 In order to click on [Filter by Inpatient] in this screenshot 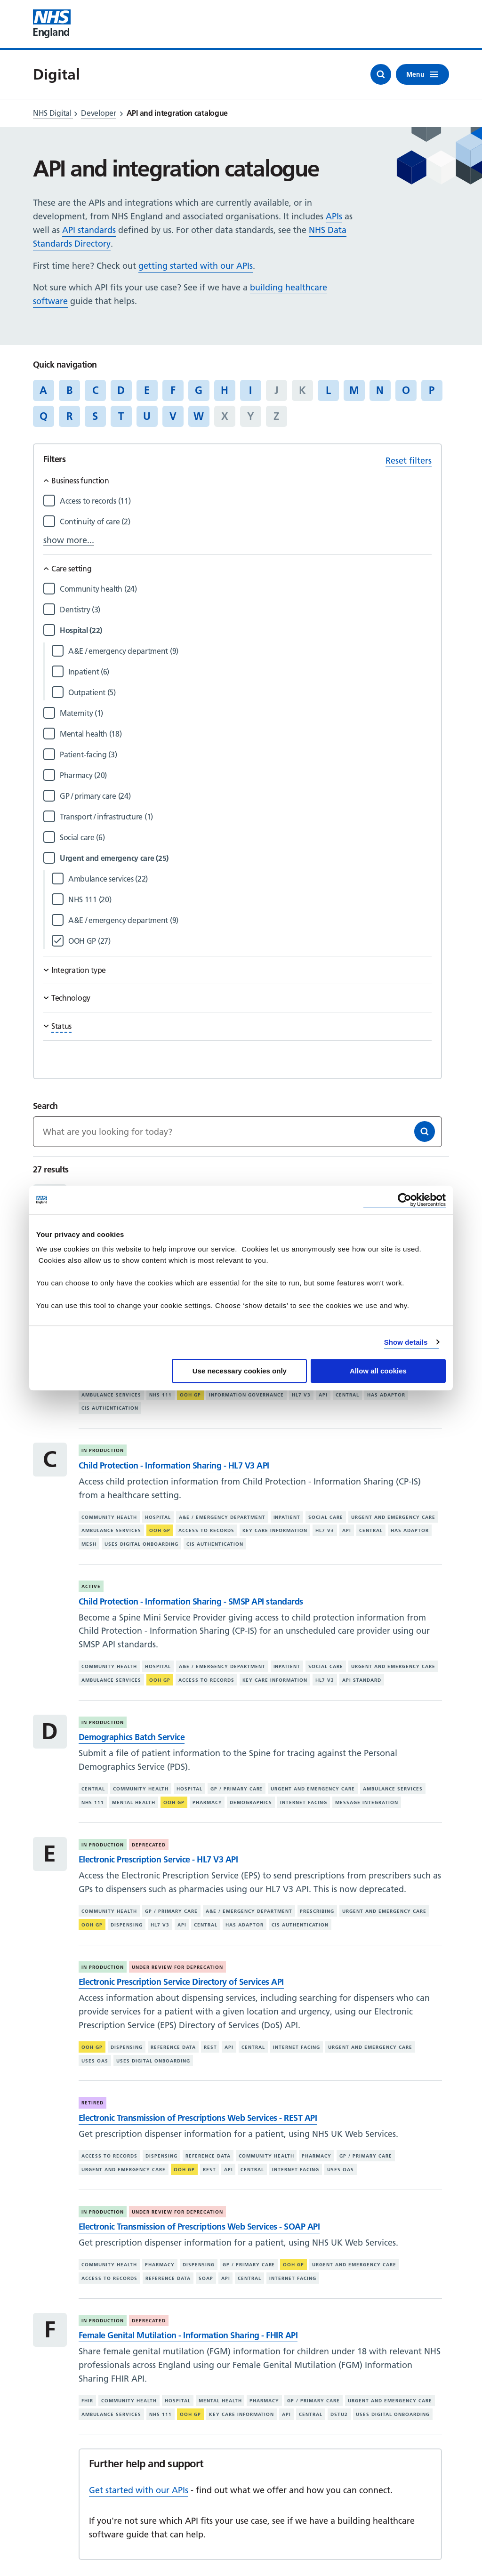, I will do `click(250, 671)`.